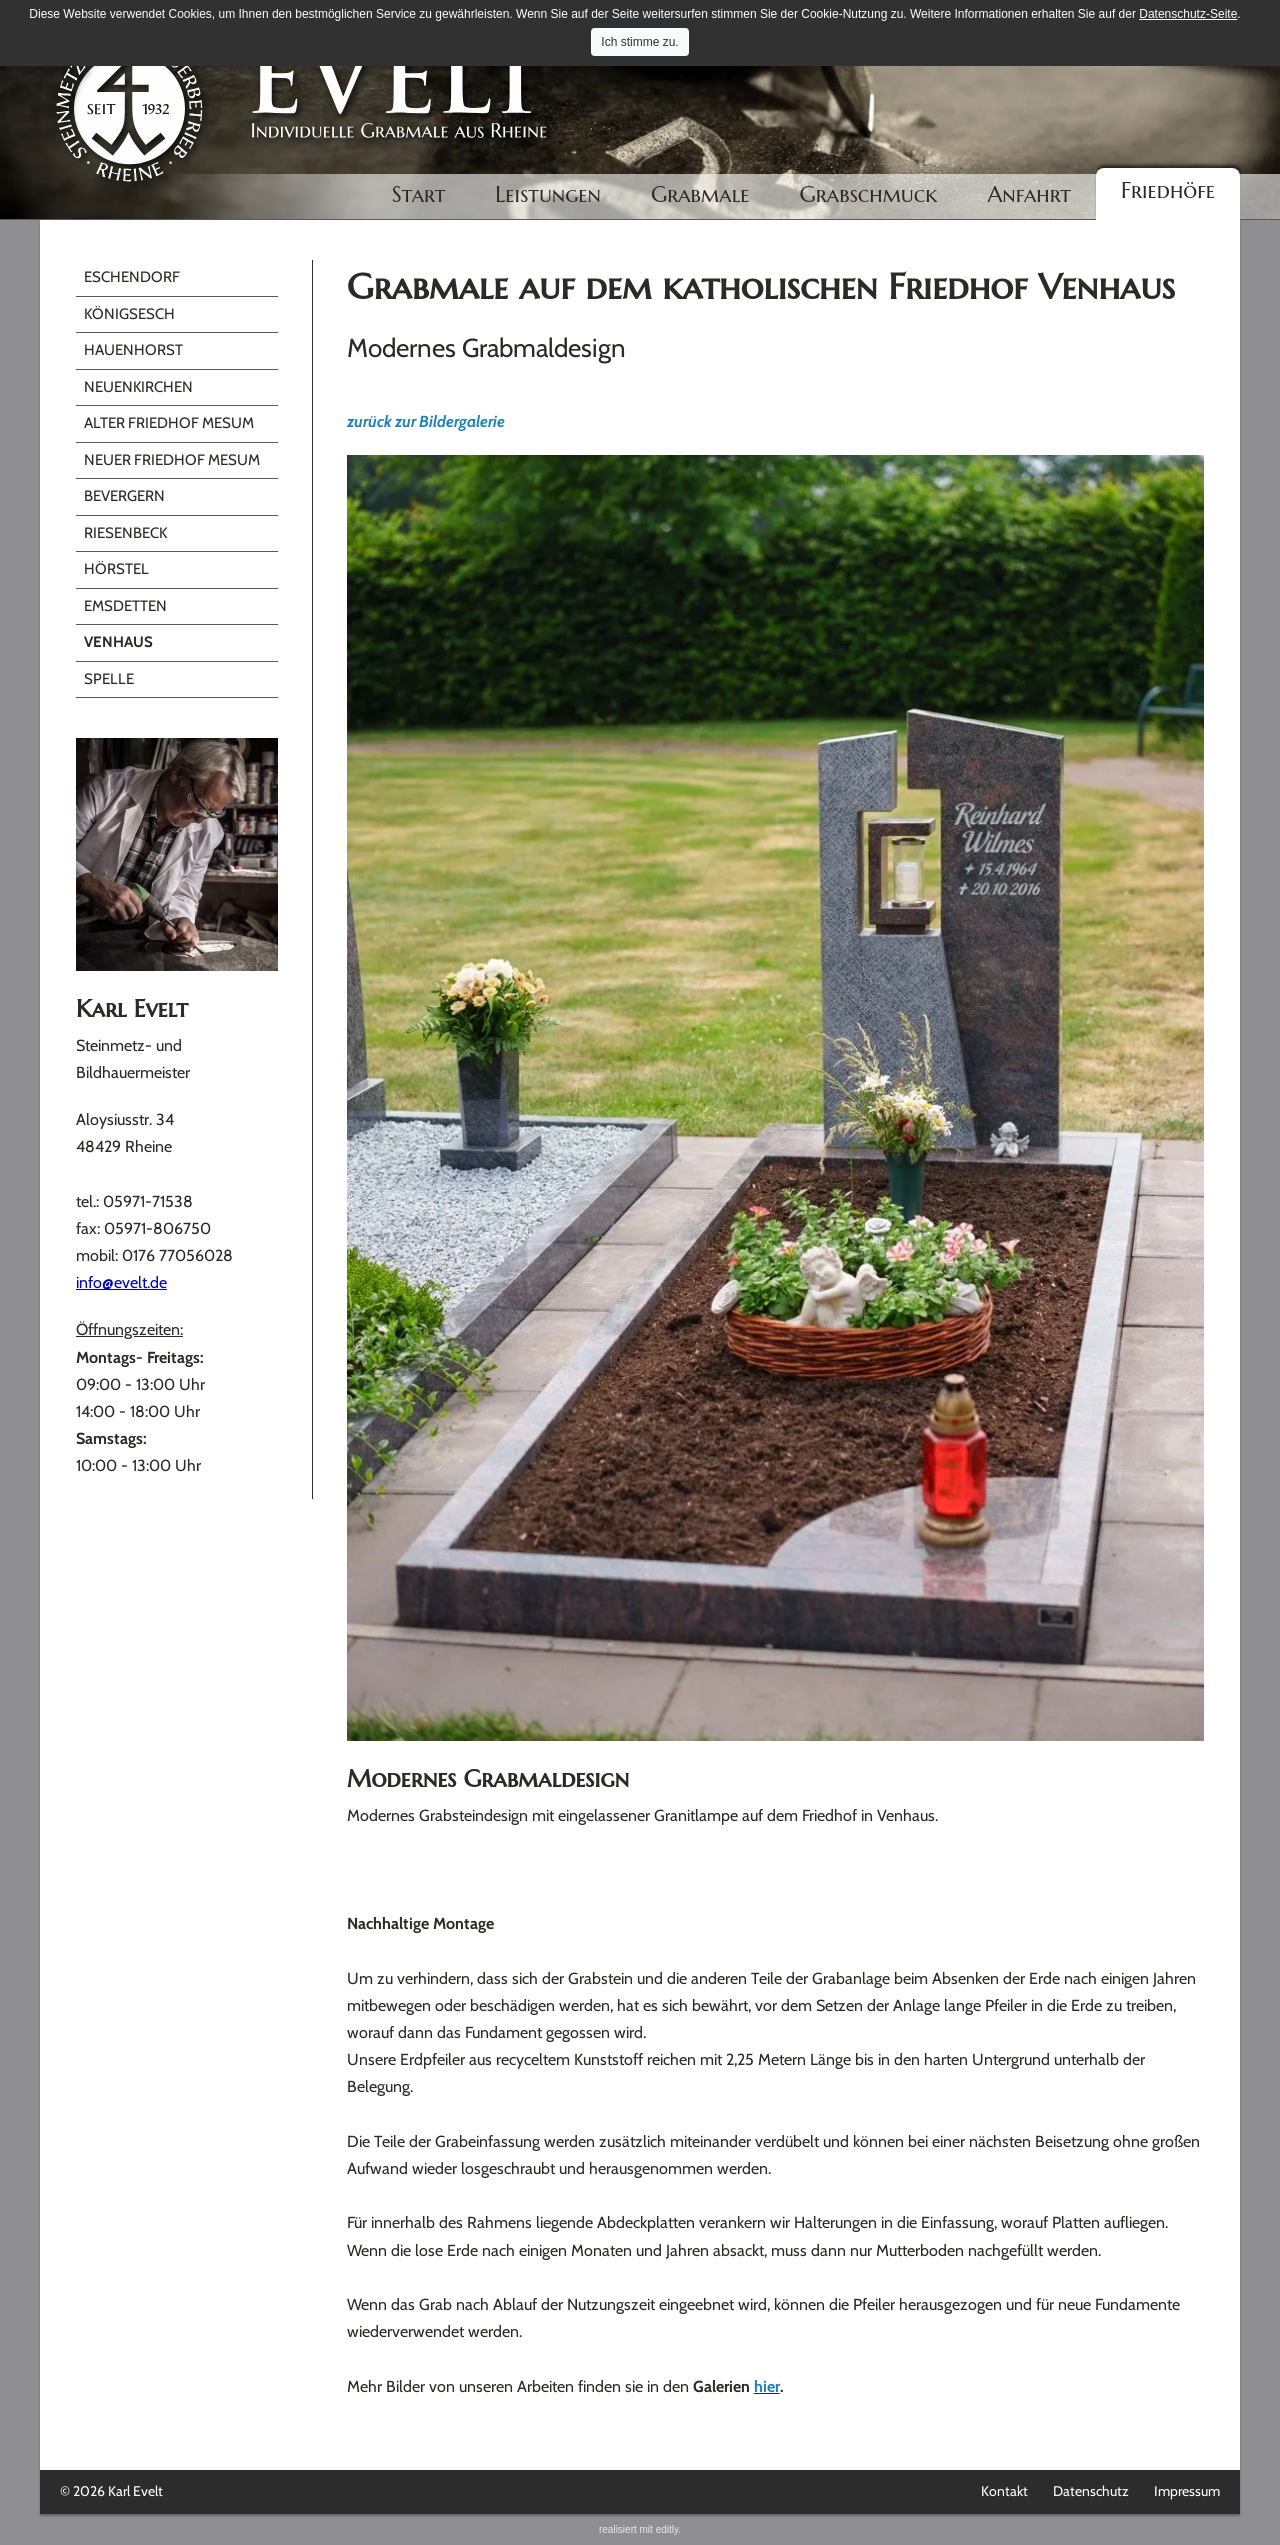 This screenshot has height=2545, width=1280. I want to click on Datenschutz-Seite, so click(1188, 14).